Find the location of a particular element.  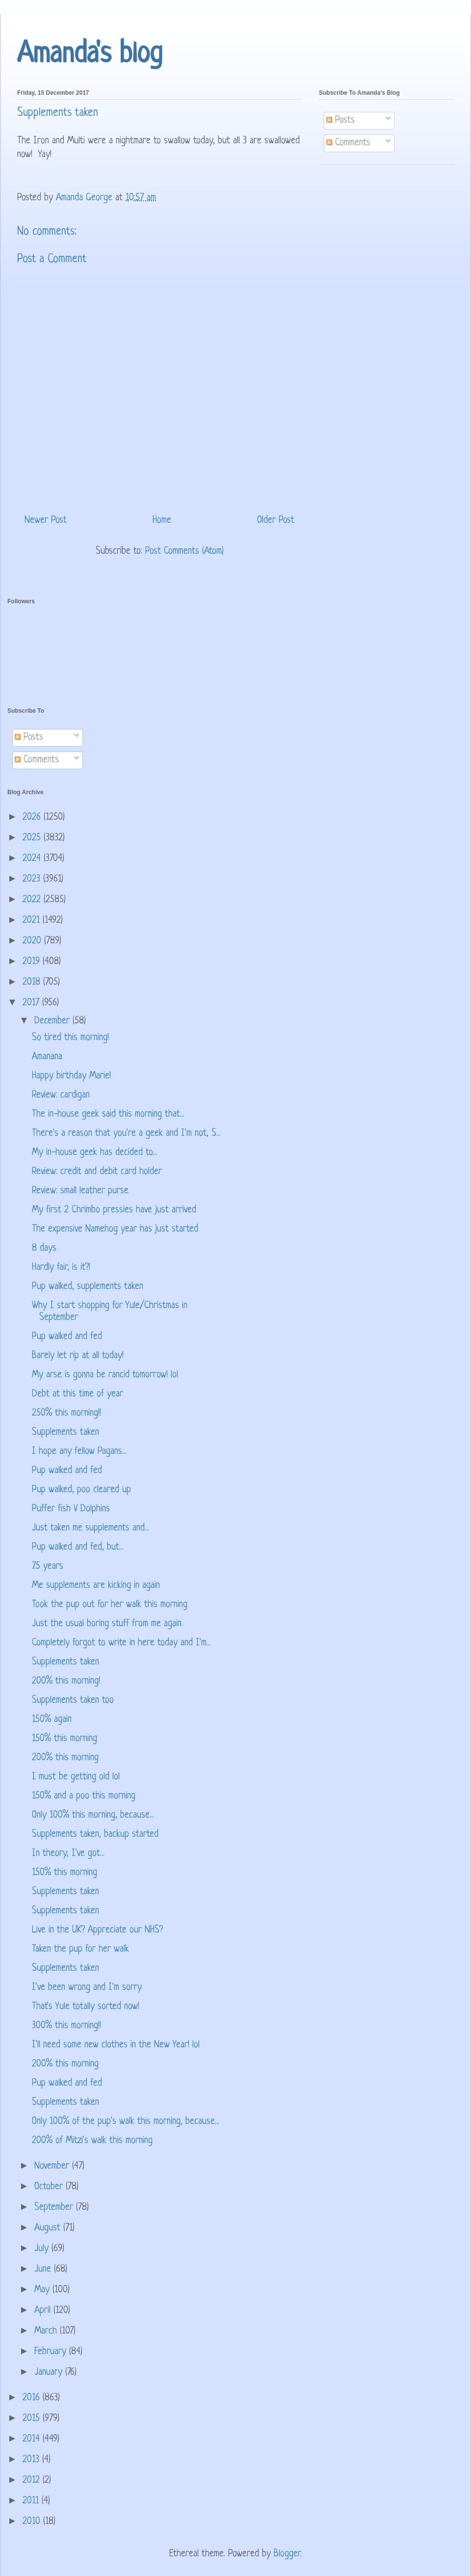

That's Yule totally sorted now! is located at coordinates (85, 2007).